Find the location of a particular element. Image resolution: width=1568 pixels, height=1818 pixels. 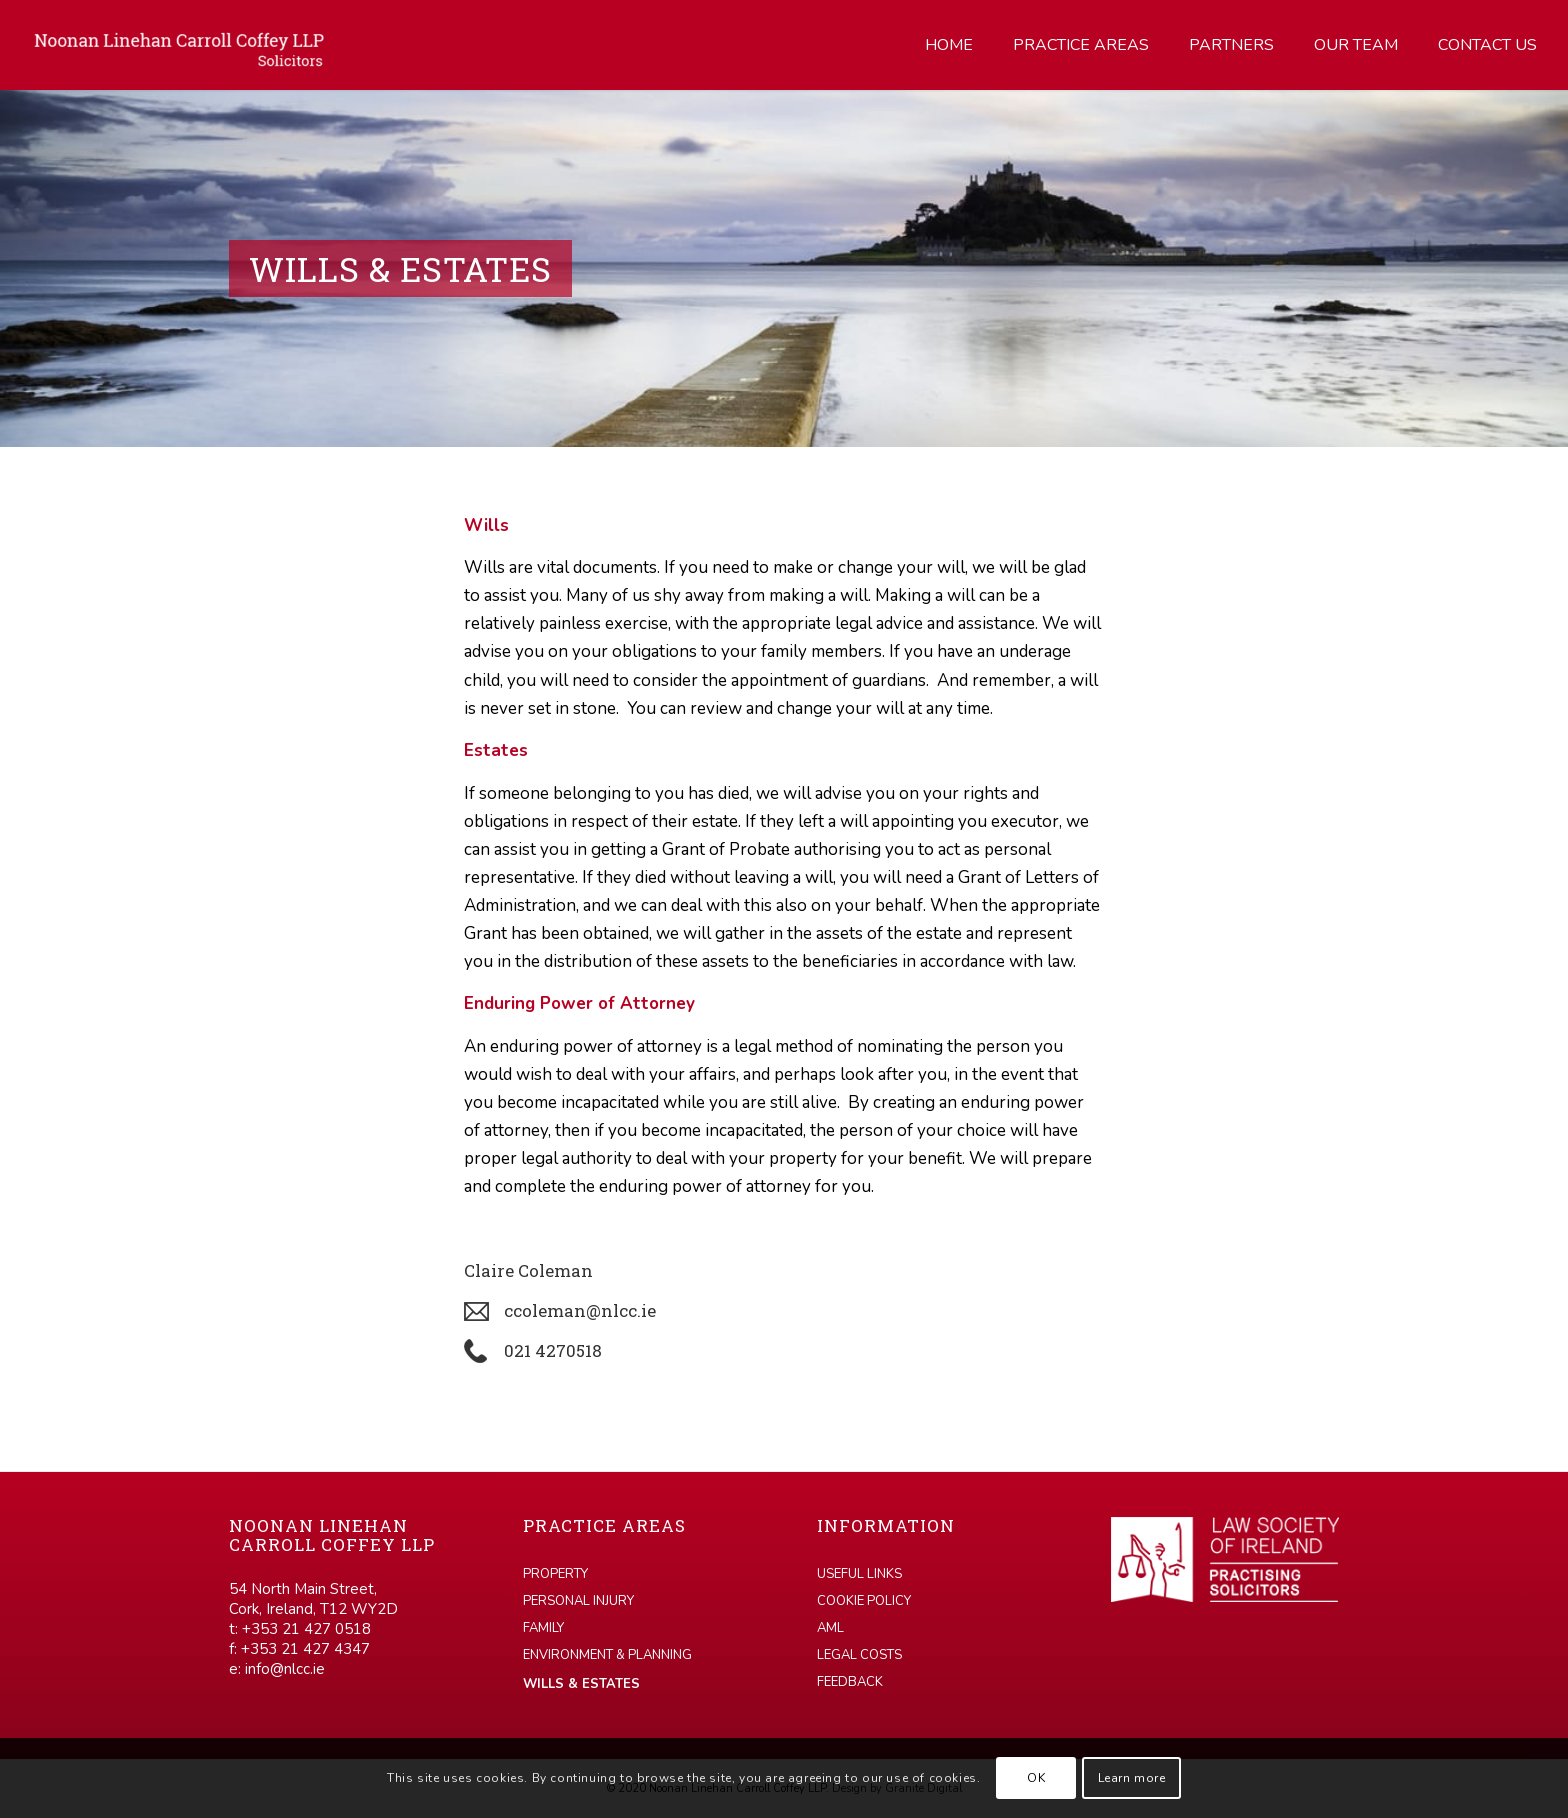

+353 21 427 4347 is located at coordinates (305, 1649).